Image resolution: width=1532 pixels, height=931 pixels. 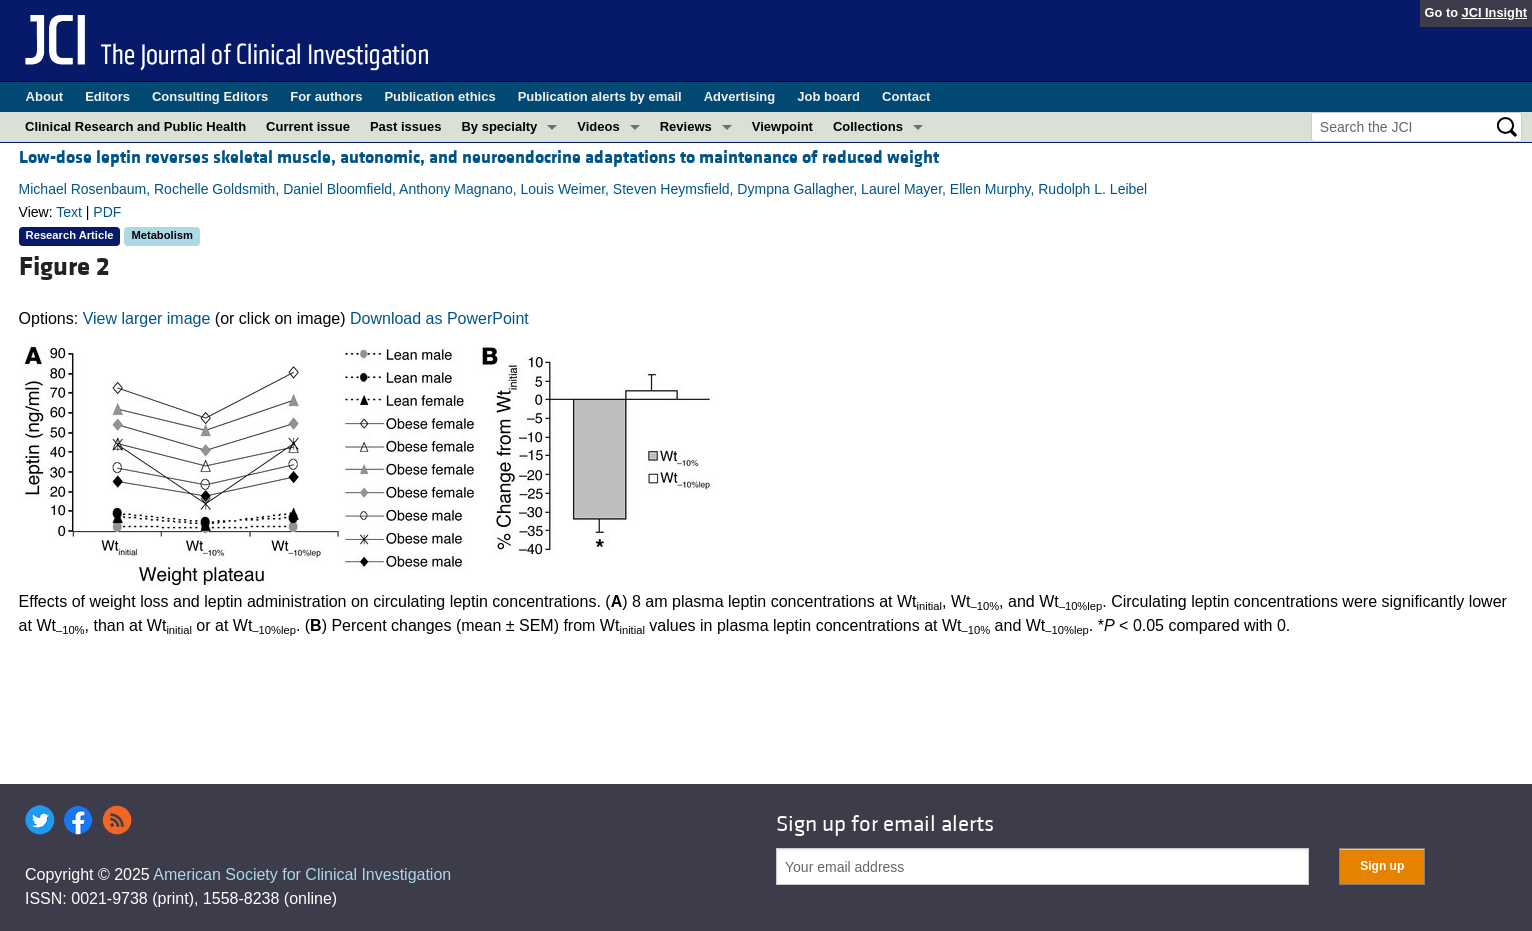 What do you see at coordinates (135, 126) in the screenshot?
I see `Clinical Research and Public Health` at bounding box center [135, 126].